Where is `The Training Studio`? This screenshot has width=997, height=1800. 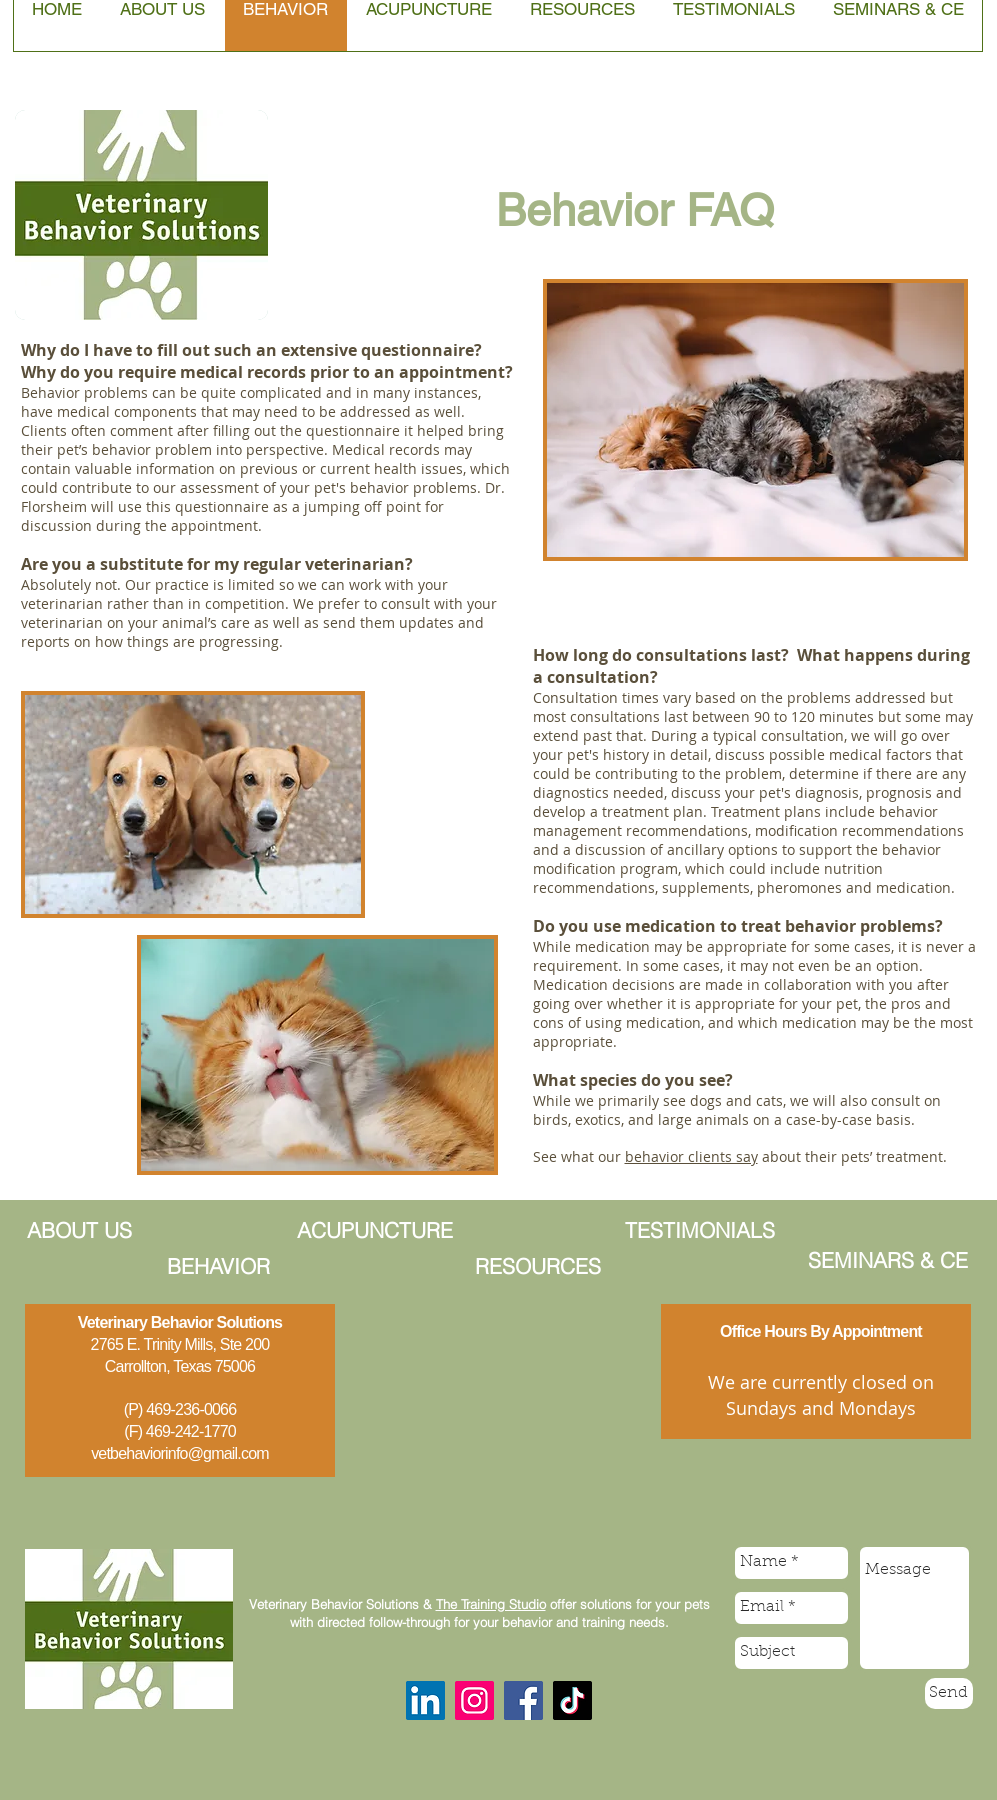 The Training Studio is located at coordinates (491, 1604).